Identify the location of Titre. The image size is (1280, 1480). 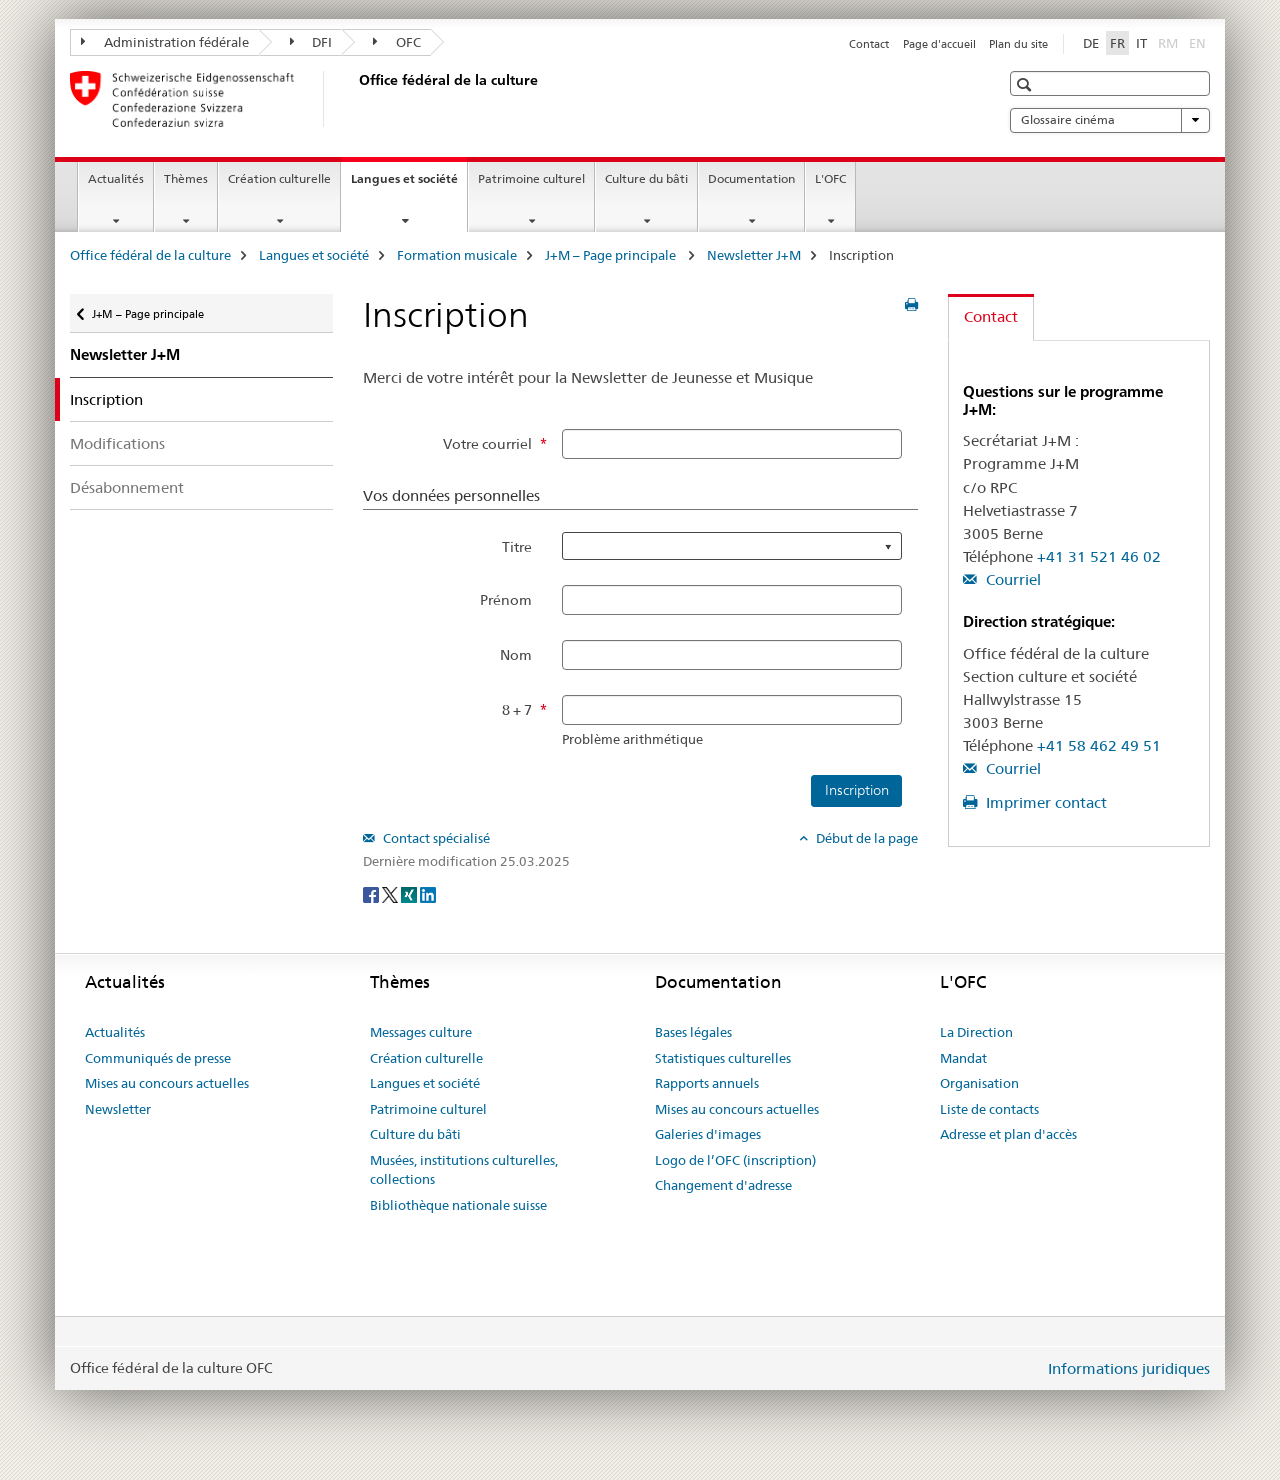
(517, 547).